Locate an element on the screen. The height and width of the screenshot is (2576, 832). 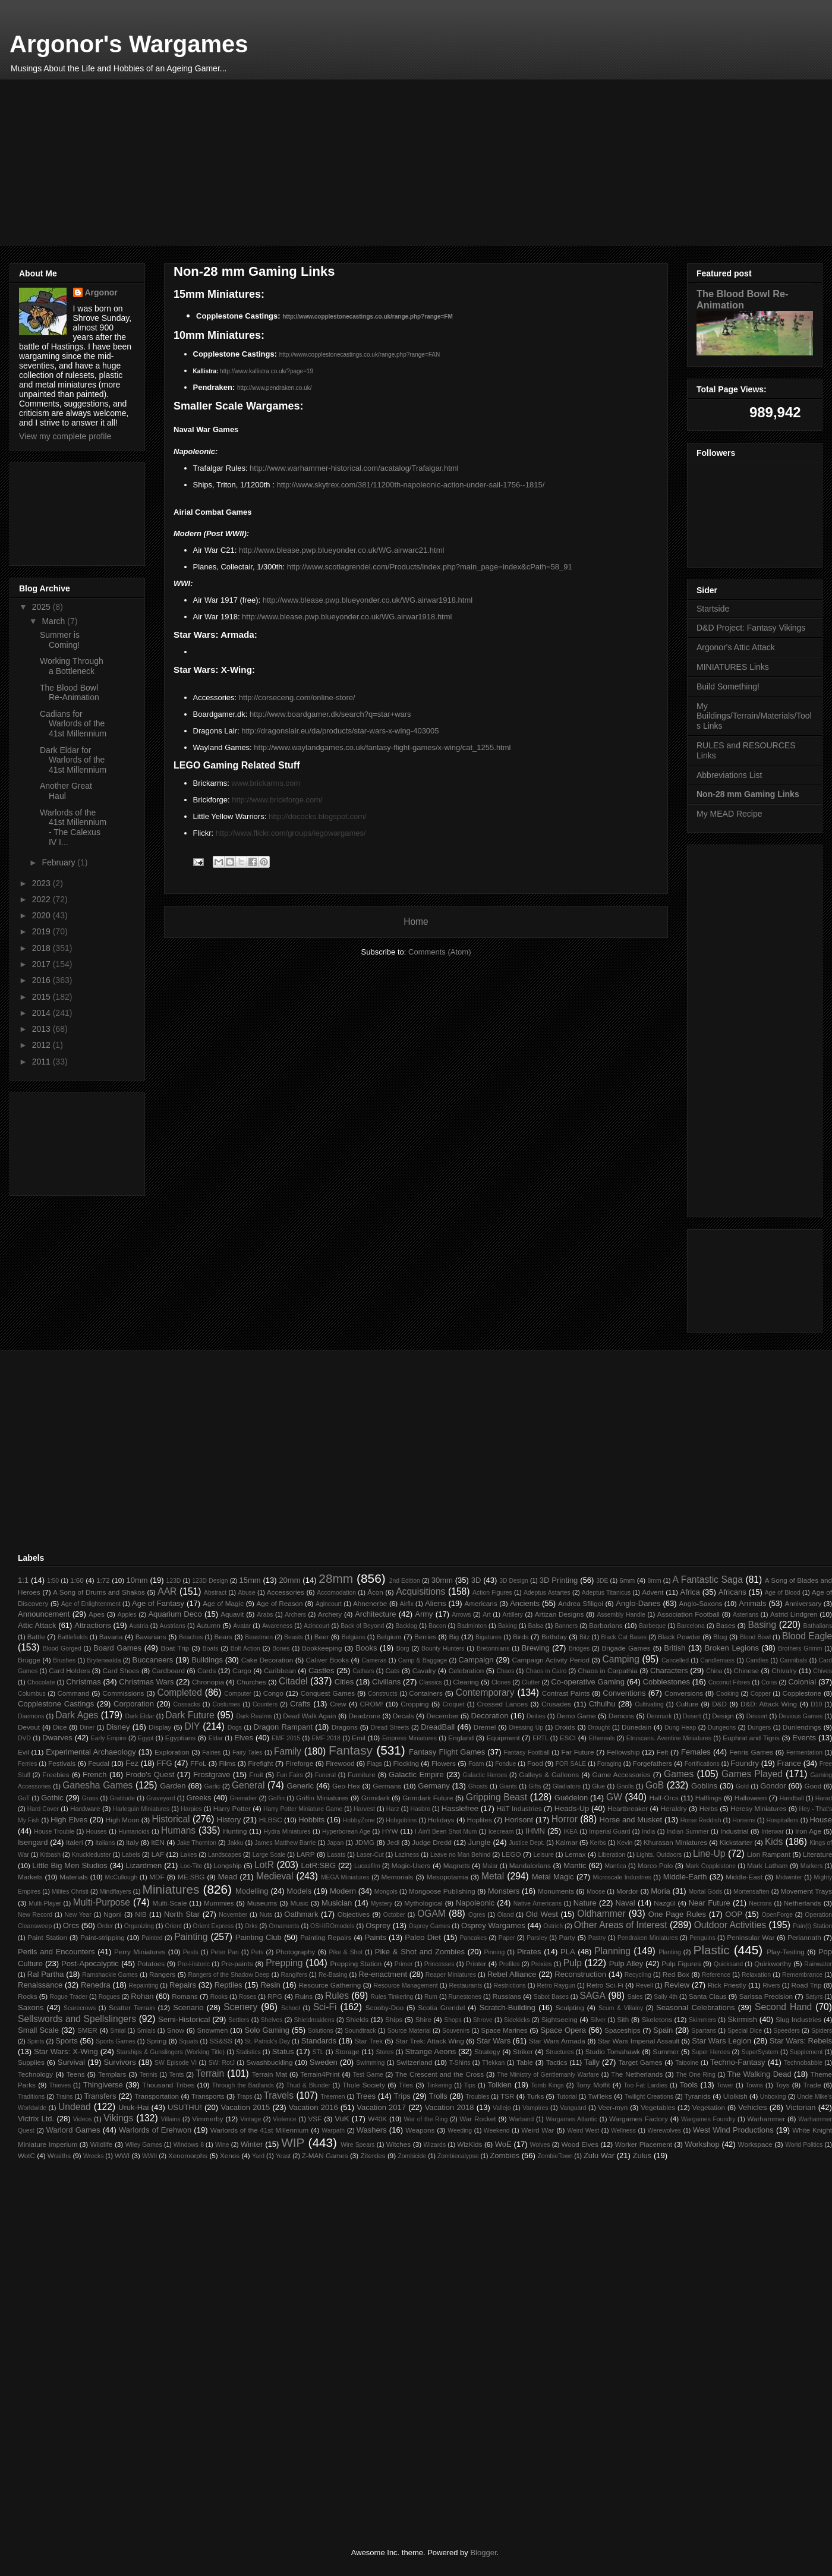
Star Wars Armada is located at coordinates (557, 2041).